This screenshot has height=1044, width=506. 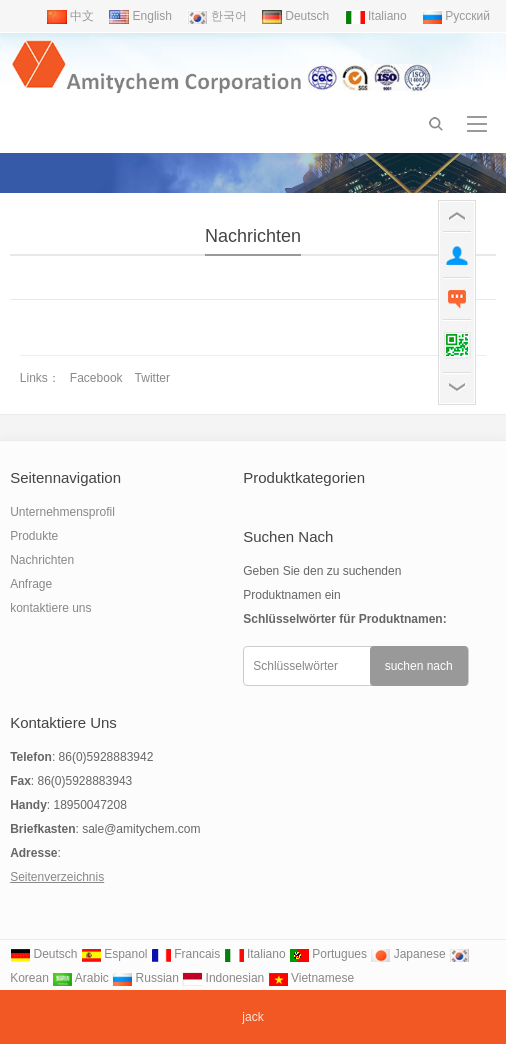 What do you see at coordinates (152, 378) in the screenshot?
I see `Twitter` at bounding box center [152, 378].